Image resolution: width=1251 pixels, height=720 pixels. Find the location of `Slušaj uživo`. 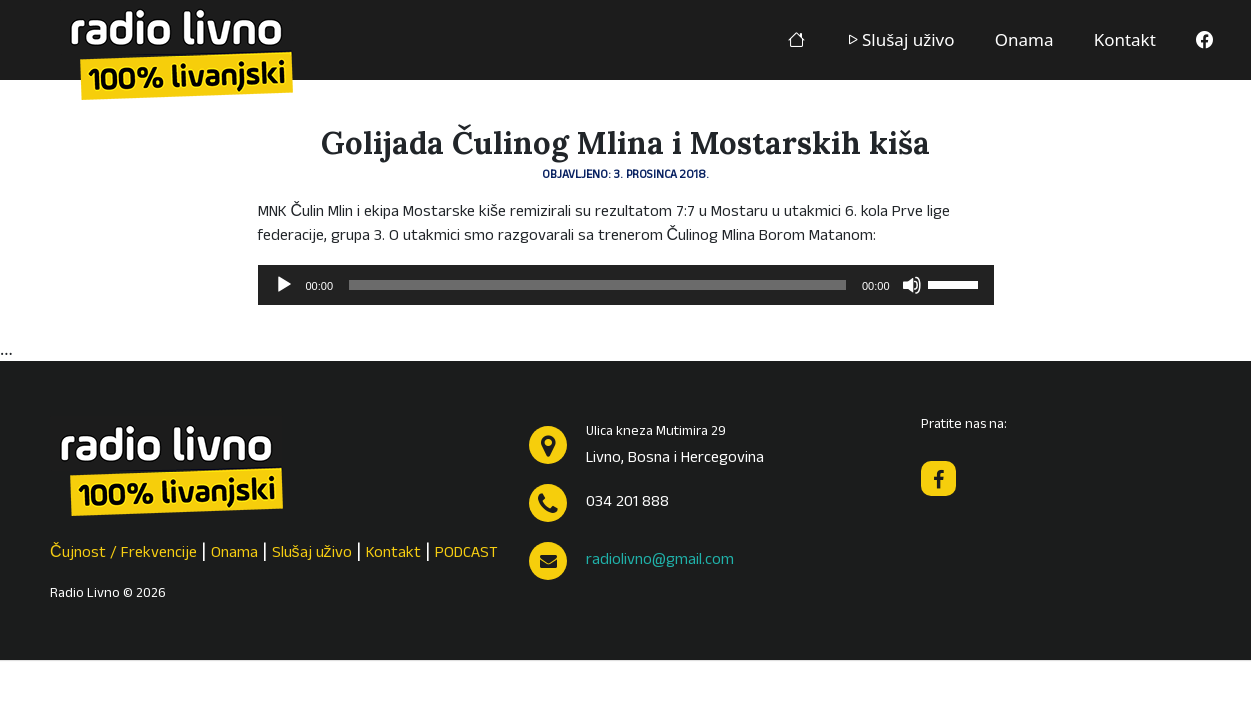

Slušaj uživo is located at coordinates (900, 39).